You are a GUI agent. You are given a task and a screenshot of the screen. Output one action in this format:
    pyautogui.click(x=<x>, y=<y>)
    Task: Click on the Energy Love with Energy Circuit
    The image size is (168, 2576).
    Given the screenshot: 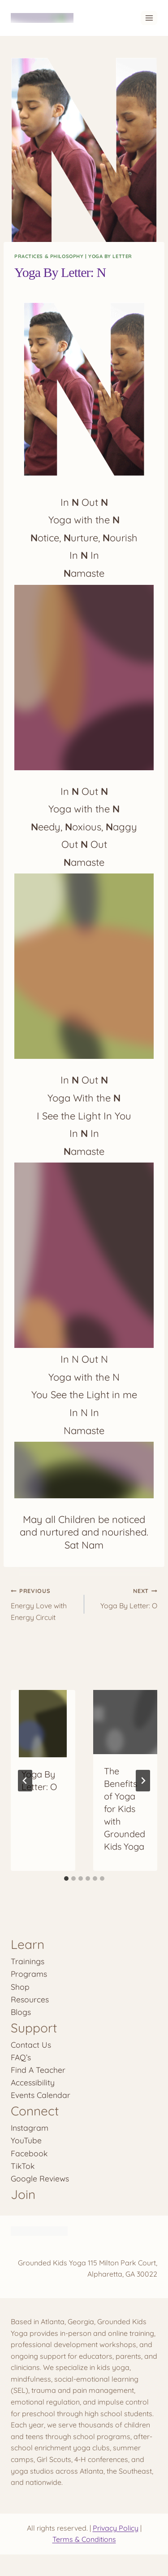 What is the action you would take?
    pyautogui.click(x=44, y=1603)
    